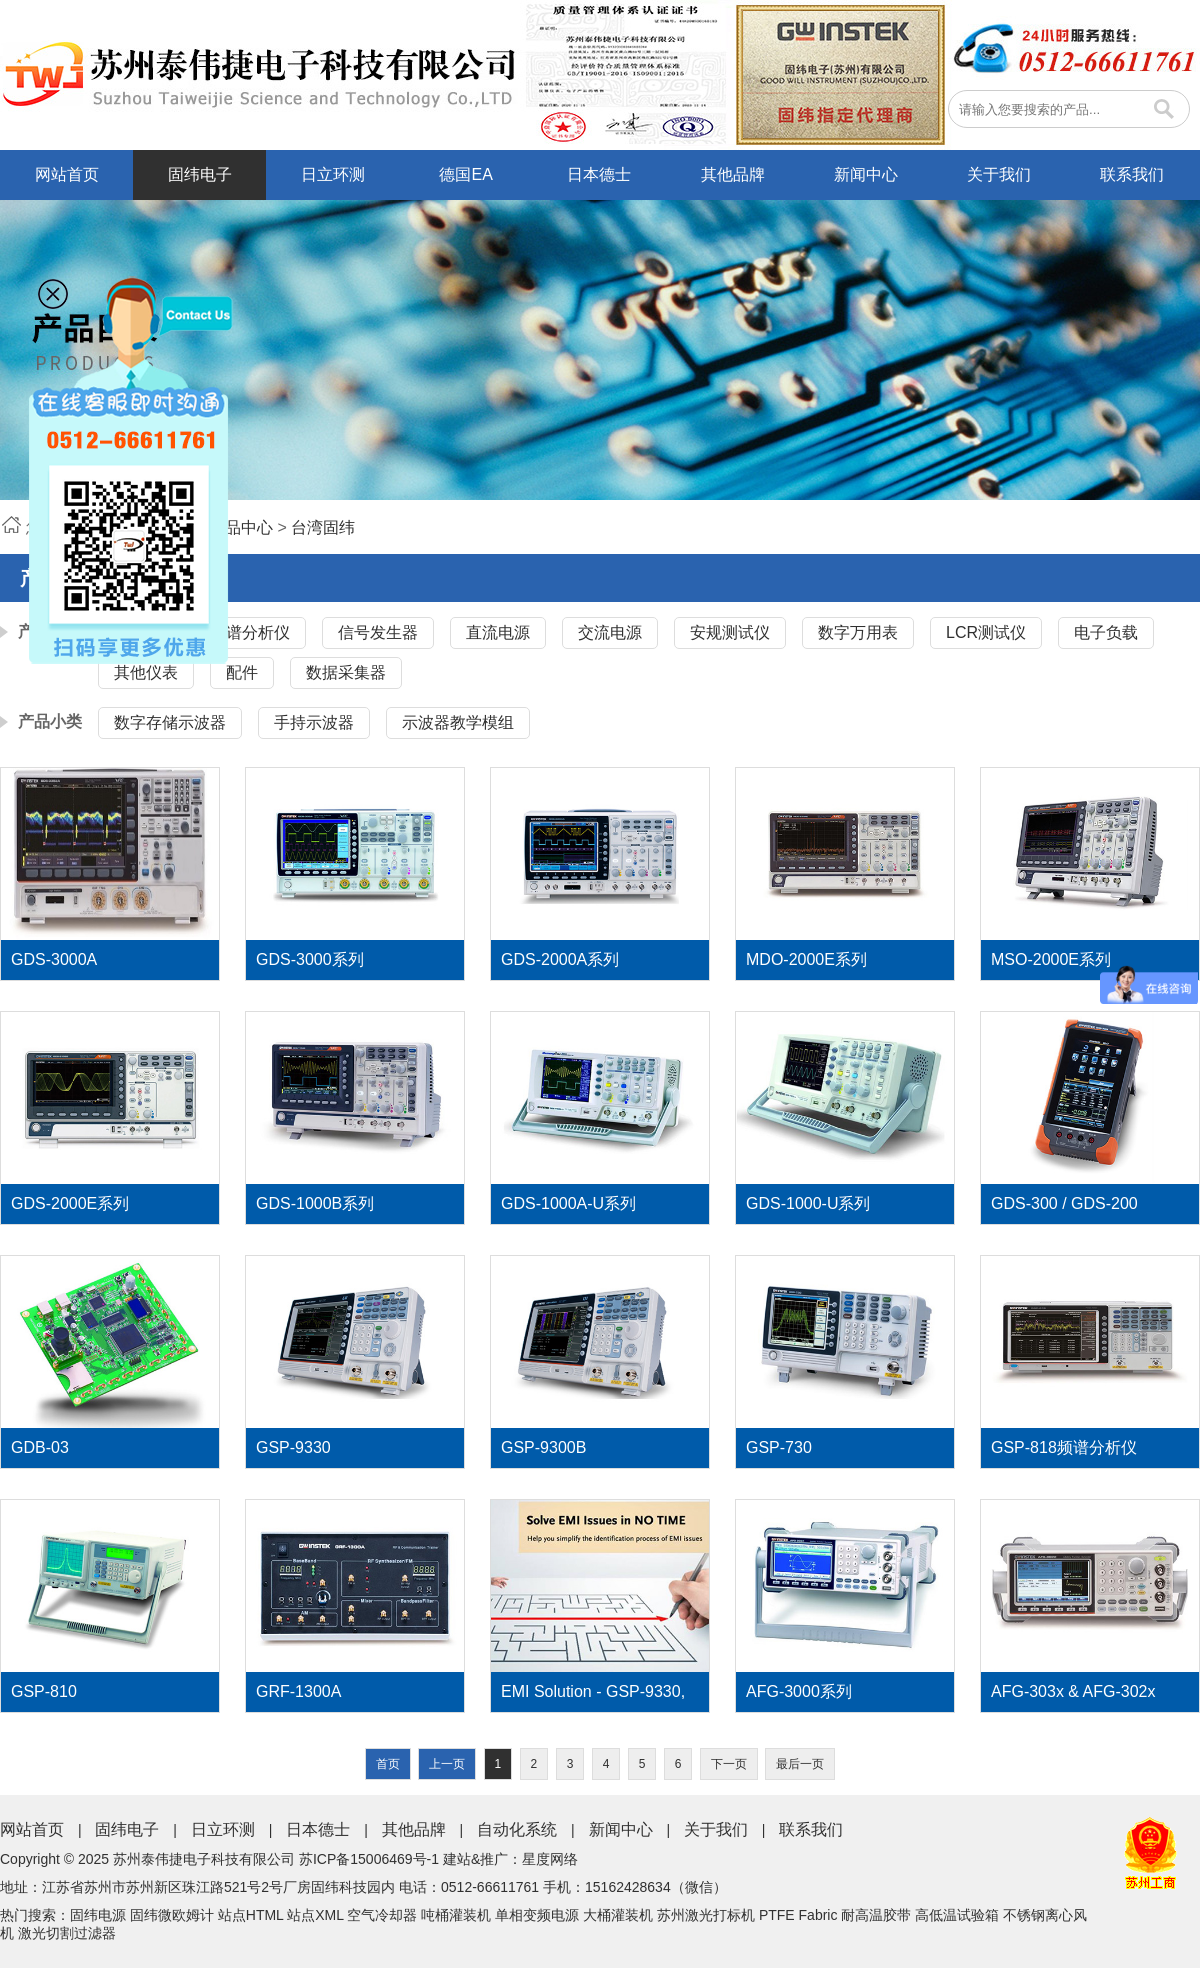  What do you see at coordinates (858, 632) in the screenshot?
I see `数字万用表` at bounding box center [858, 632].